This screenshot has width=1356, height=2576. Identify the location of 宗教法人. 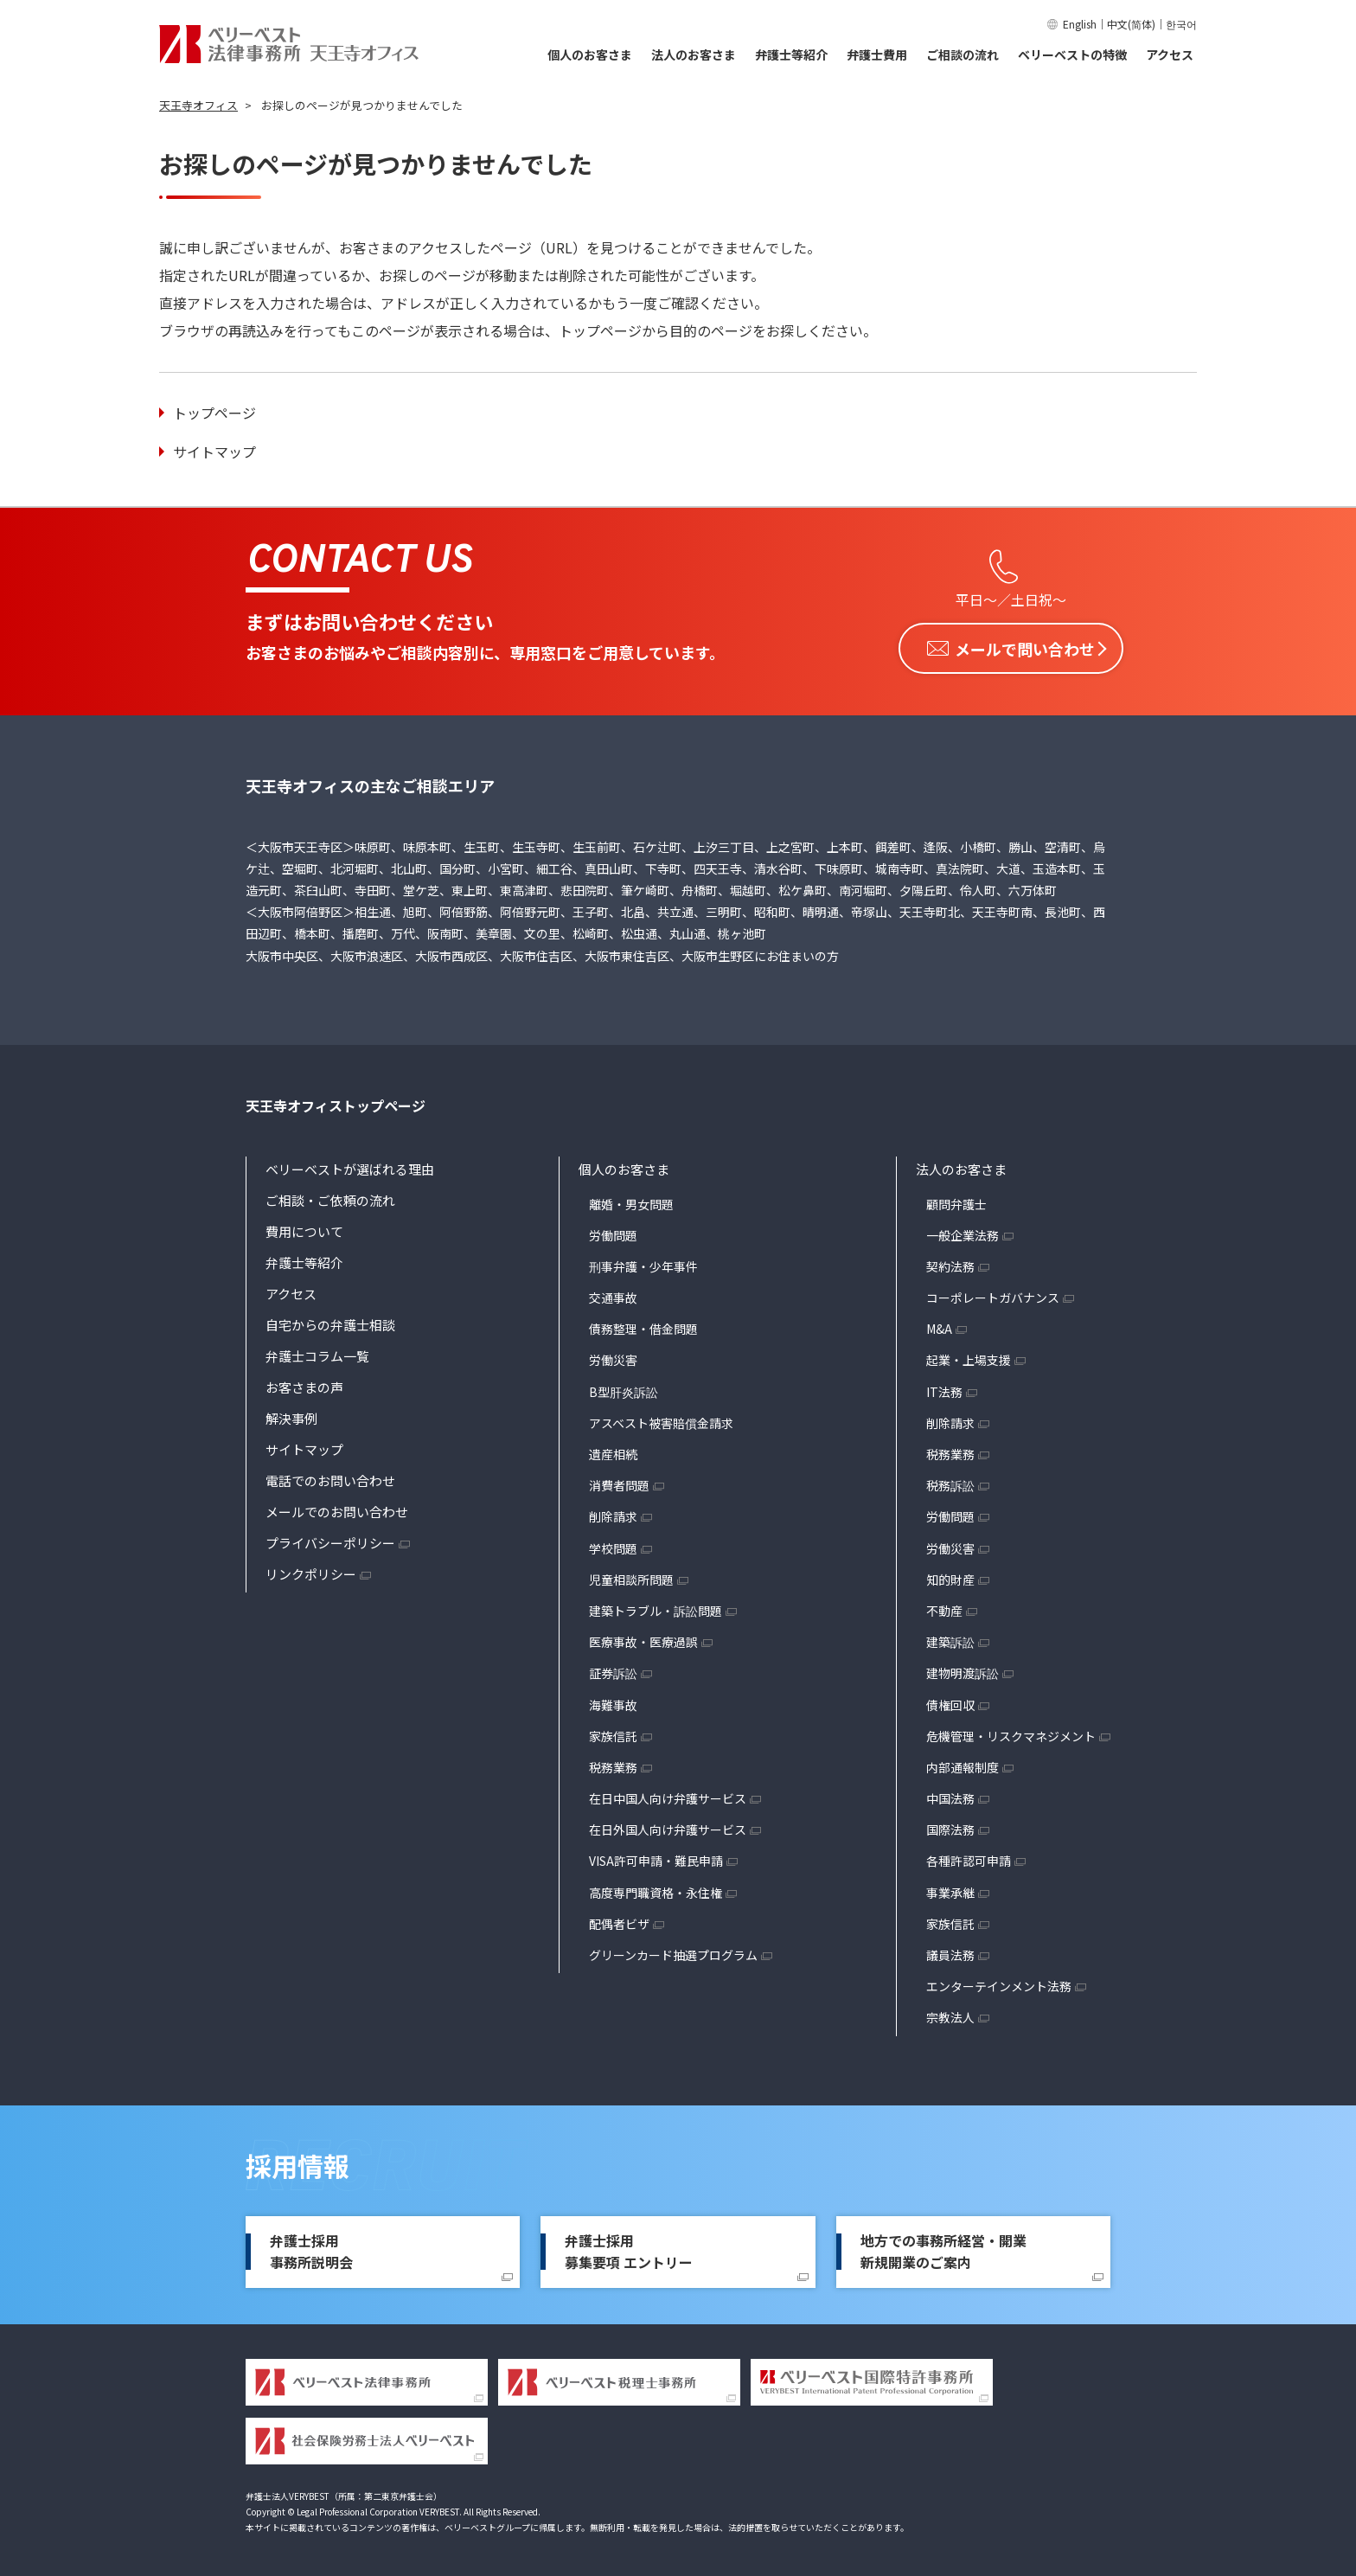
(950, 2014).